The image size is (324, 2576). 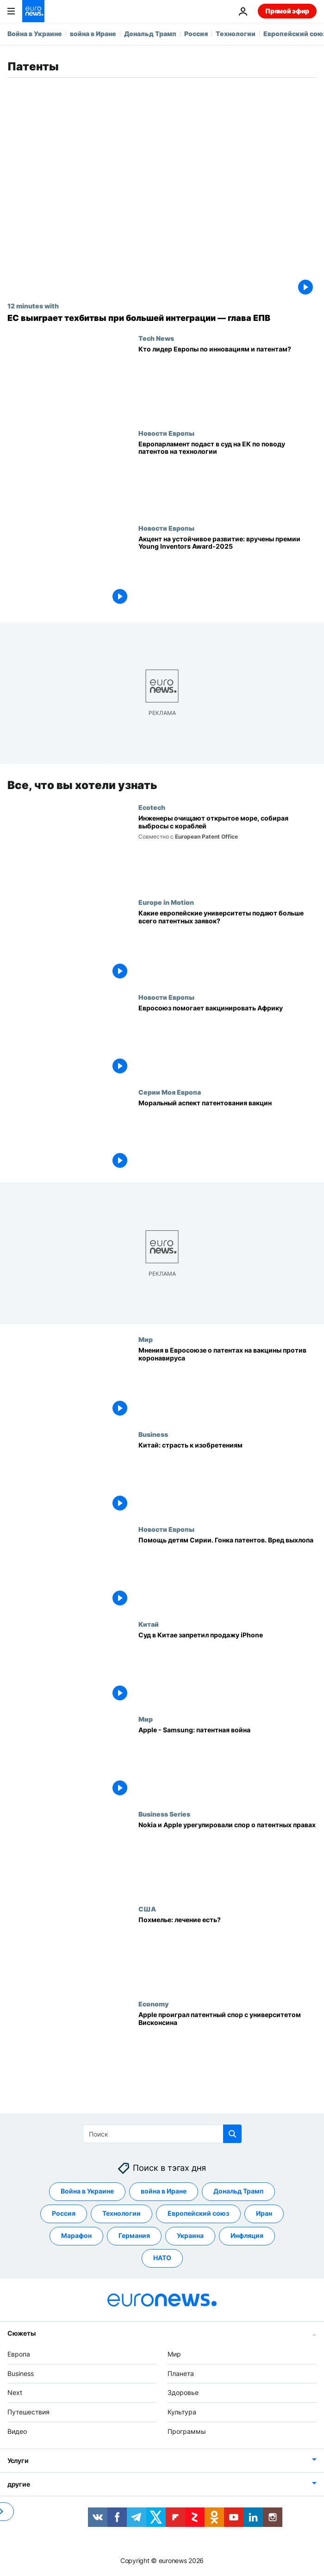 I want to click on Программы, so click(x=187, y=2431).